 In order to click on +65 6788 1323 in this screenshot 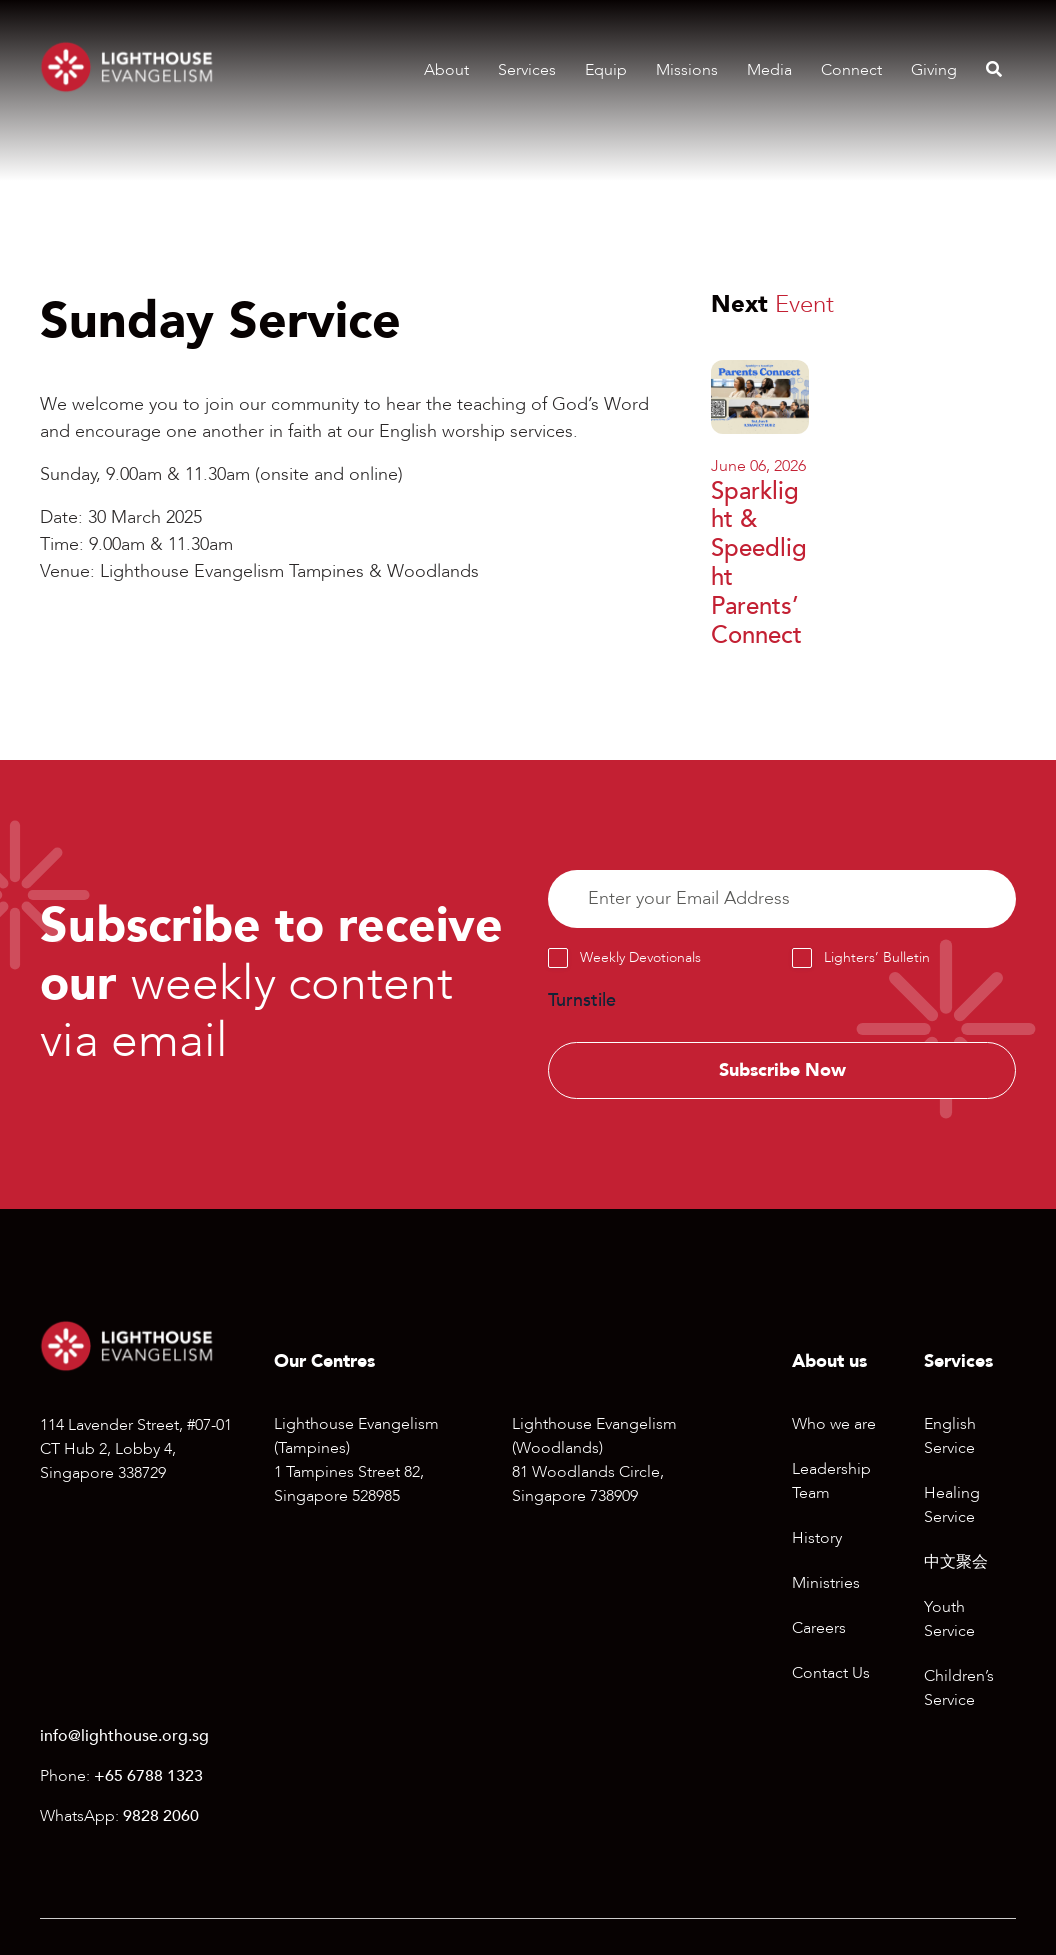, I will do `click(148, 1776)`.